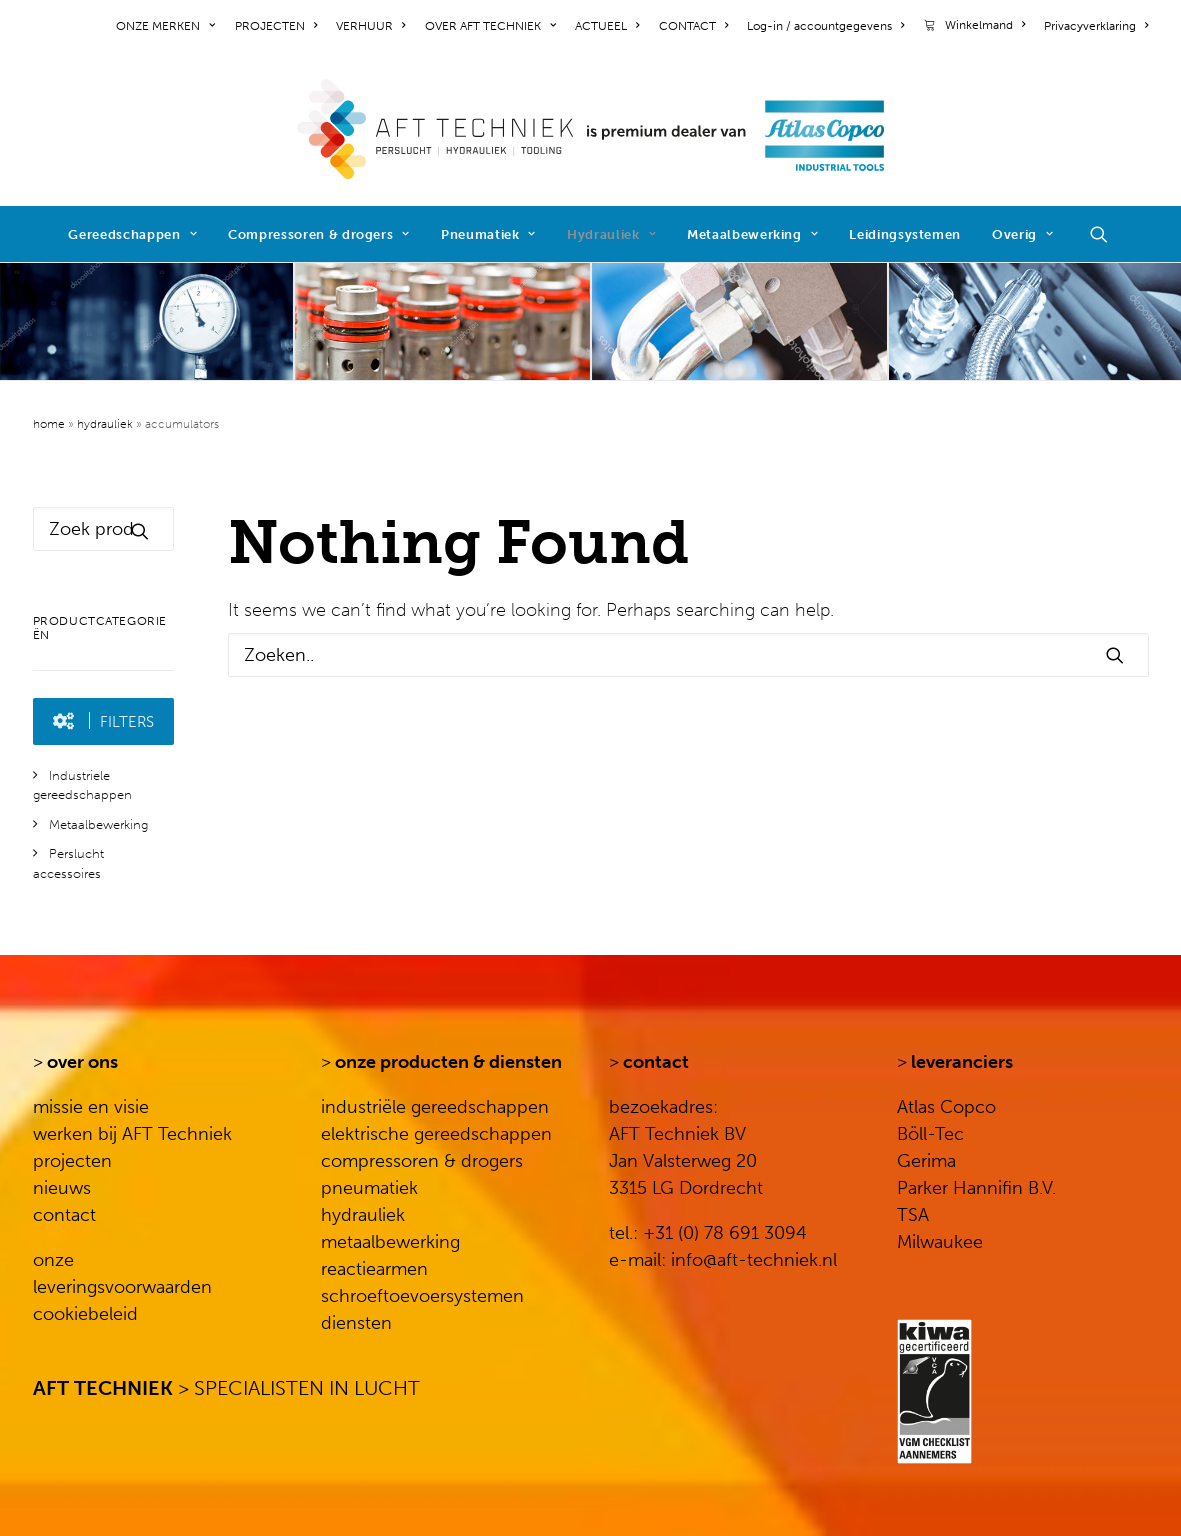  I want to click on Winkelmand, so click(985, 25).